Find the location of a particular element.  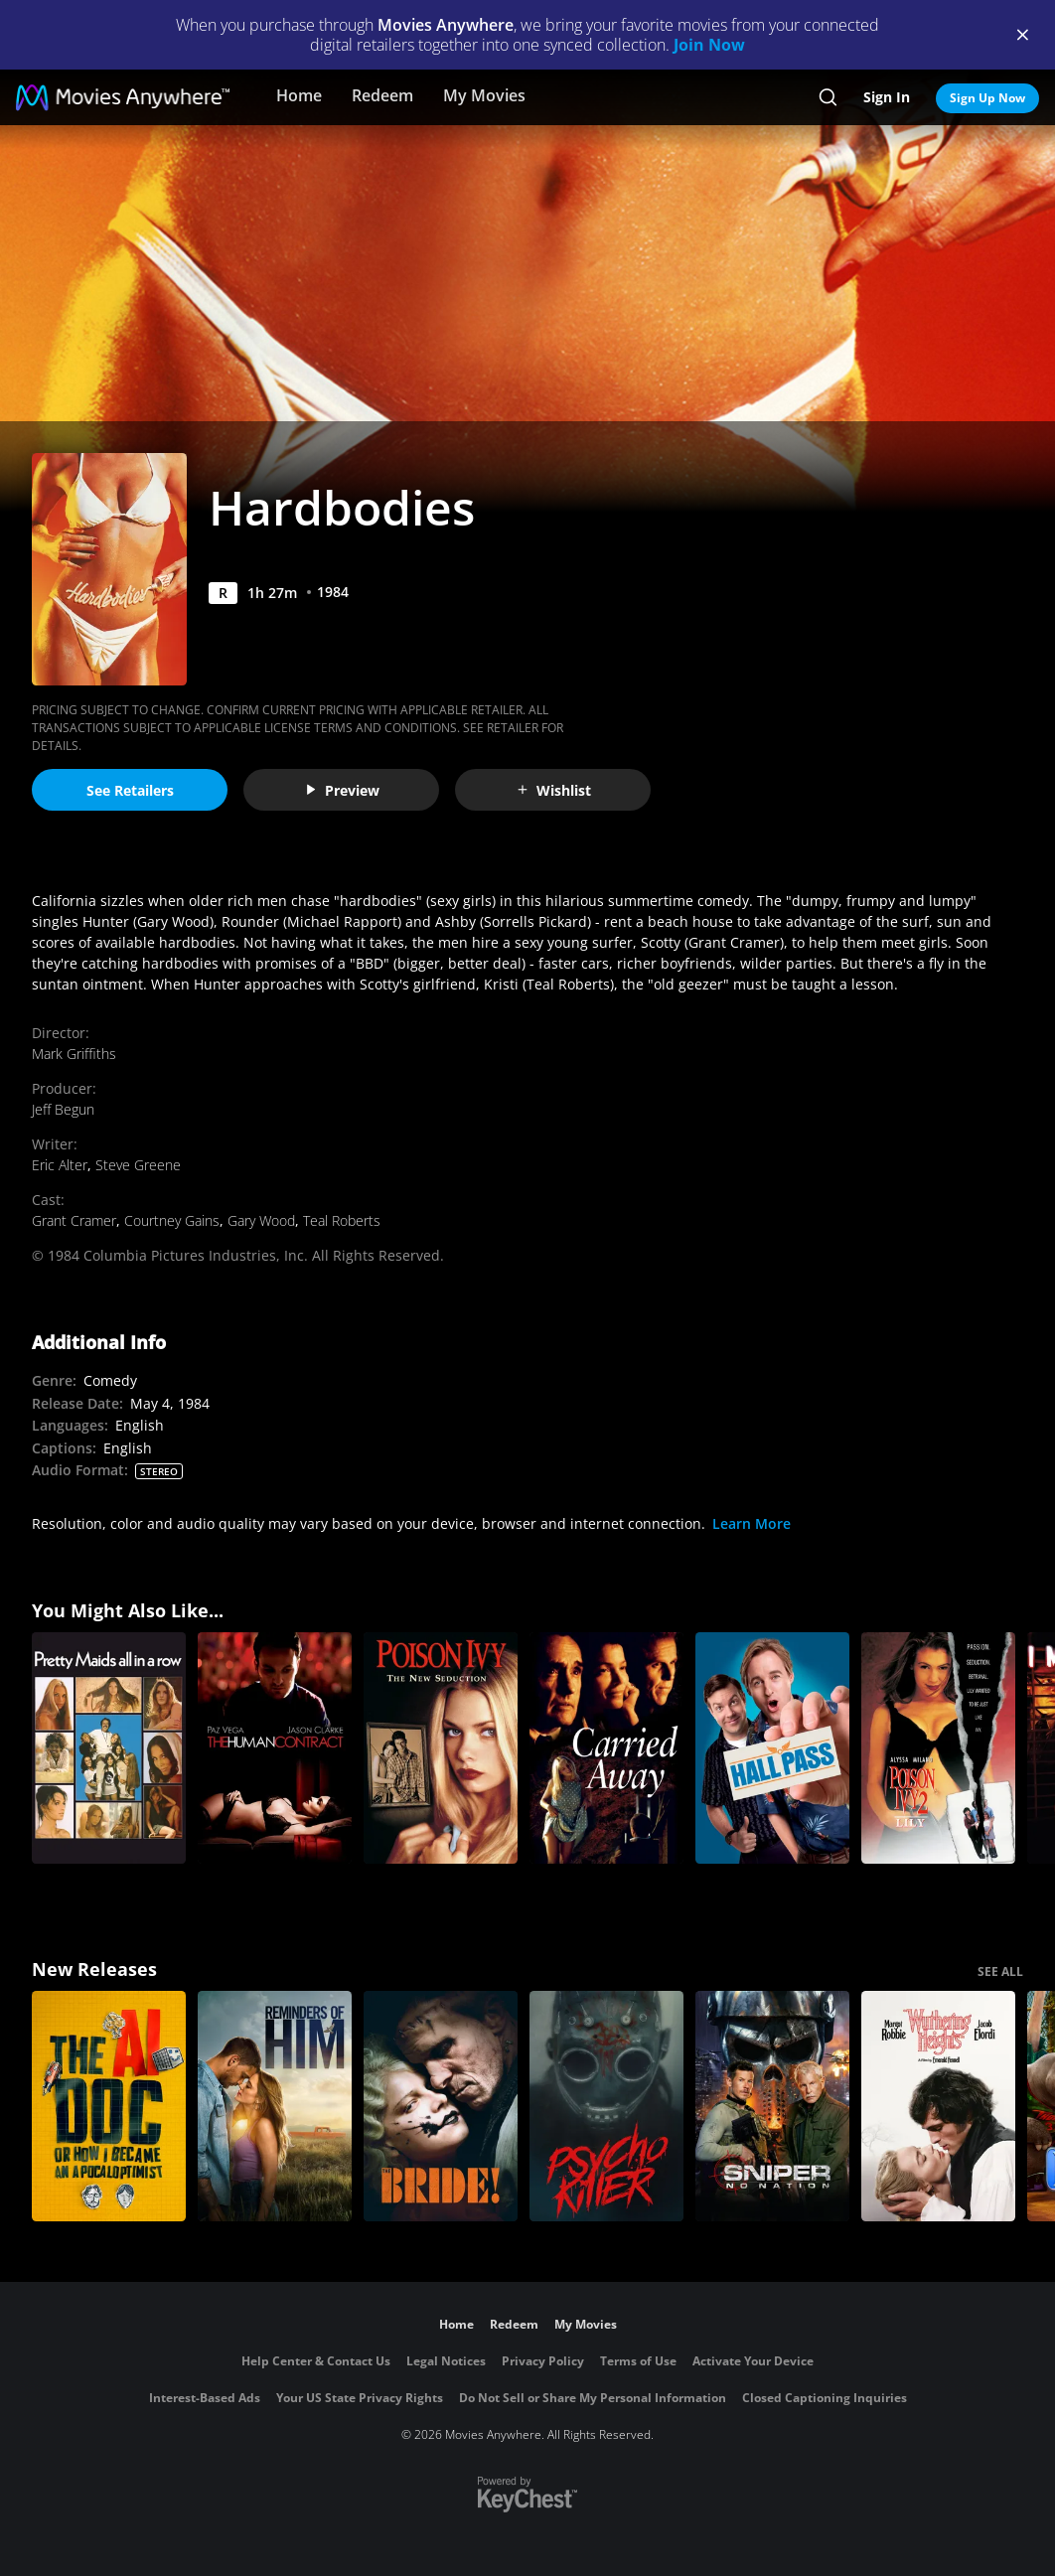

[Poison Ivy 2] is located at coordinates (938, 1748).